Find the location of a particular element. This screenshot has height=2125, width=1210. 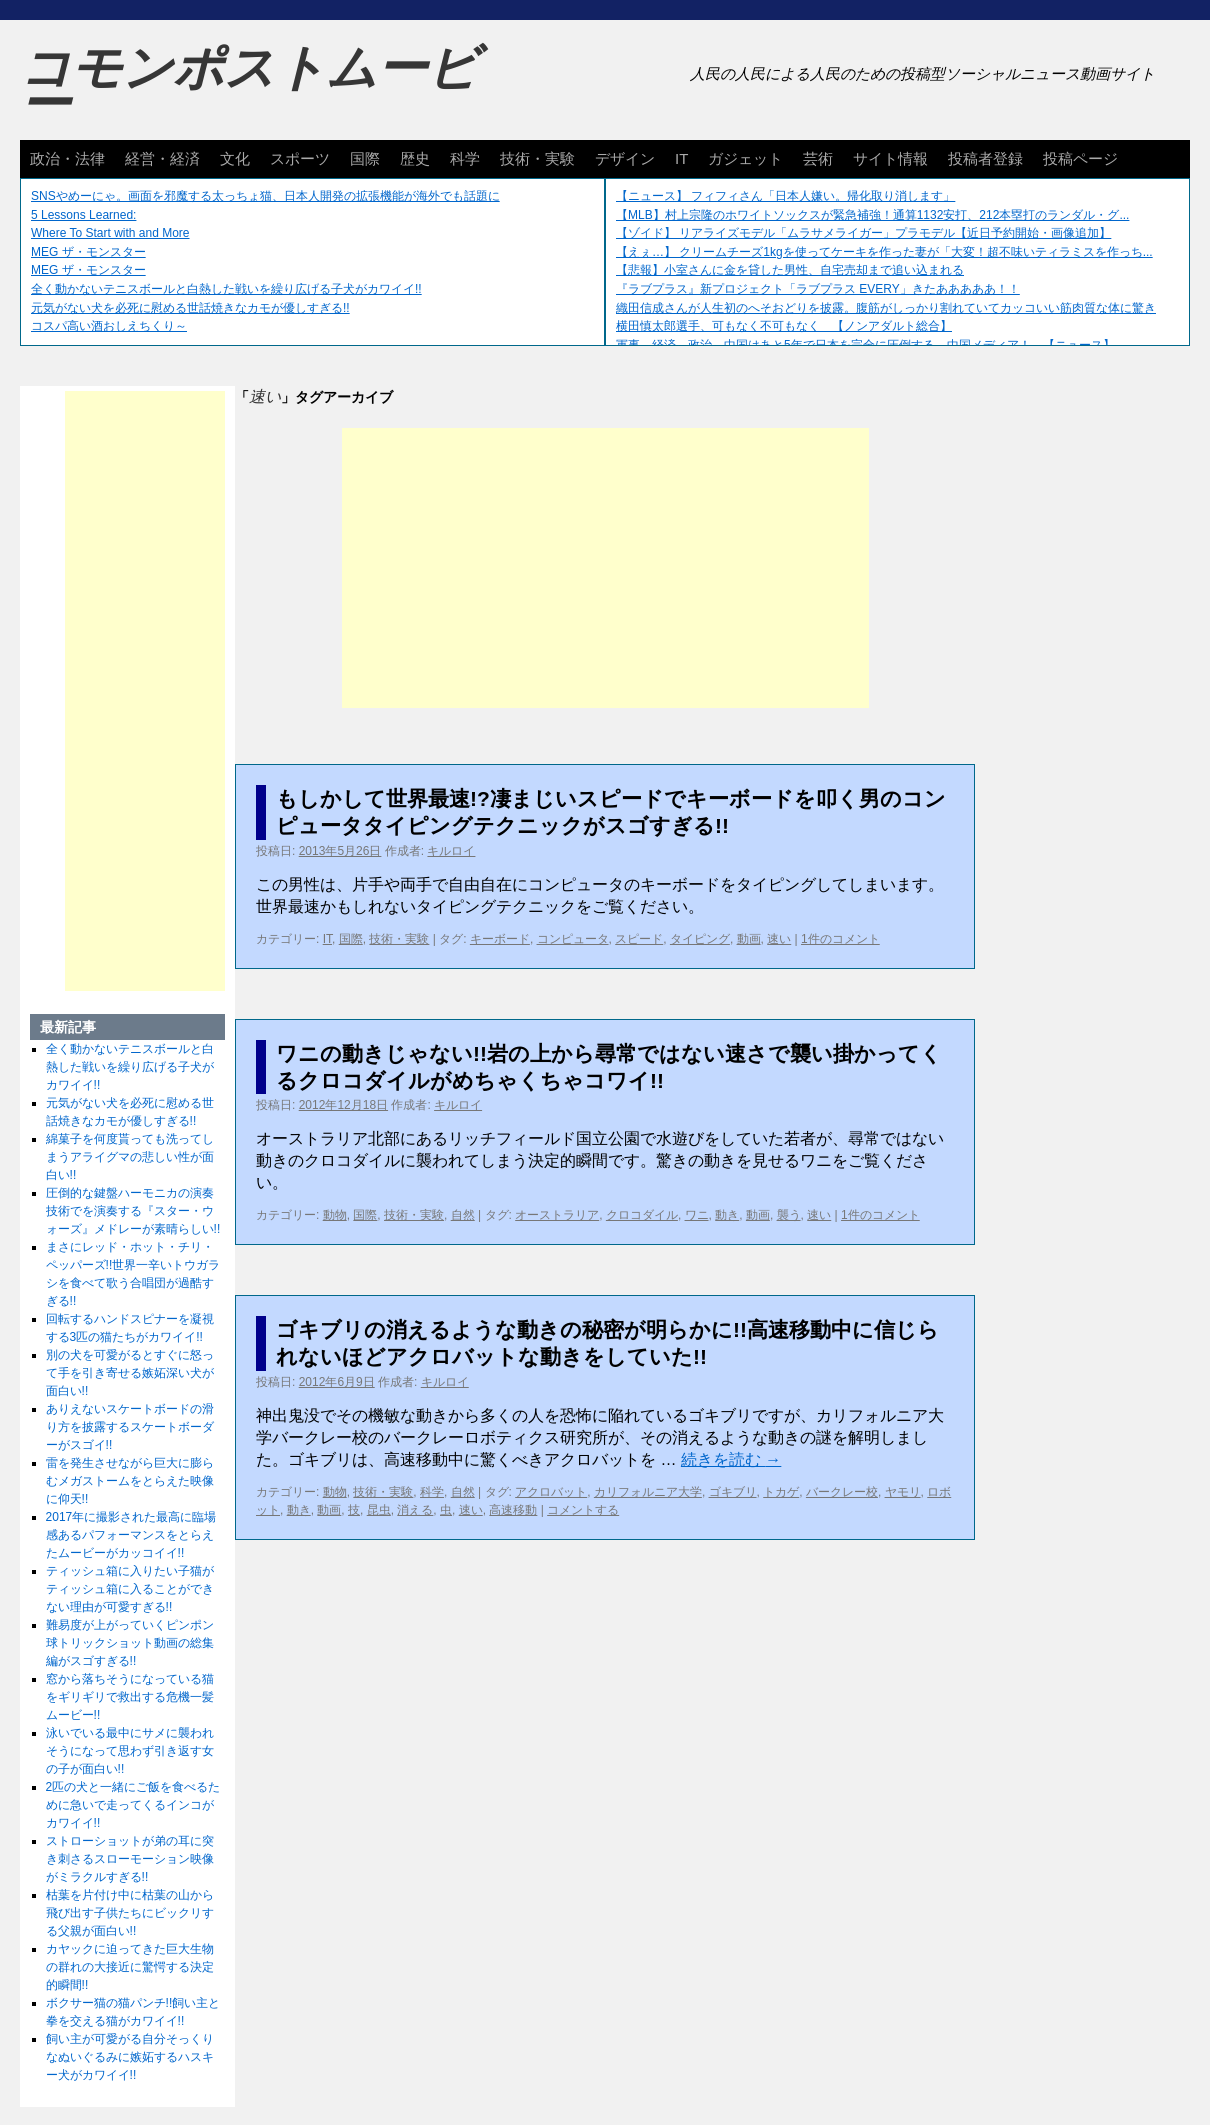

【ニュース】 フィフィさん「日本人嫌い。帰化取り消します」 is located at coordinates (785, 196).